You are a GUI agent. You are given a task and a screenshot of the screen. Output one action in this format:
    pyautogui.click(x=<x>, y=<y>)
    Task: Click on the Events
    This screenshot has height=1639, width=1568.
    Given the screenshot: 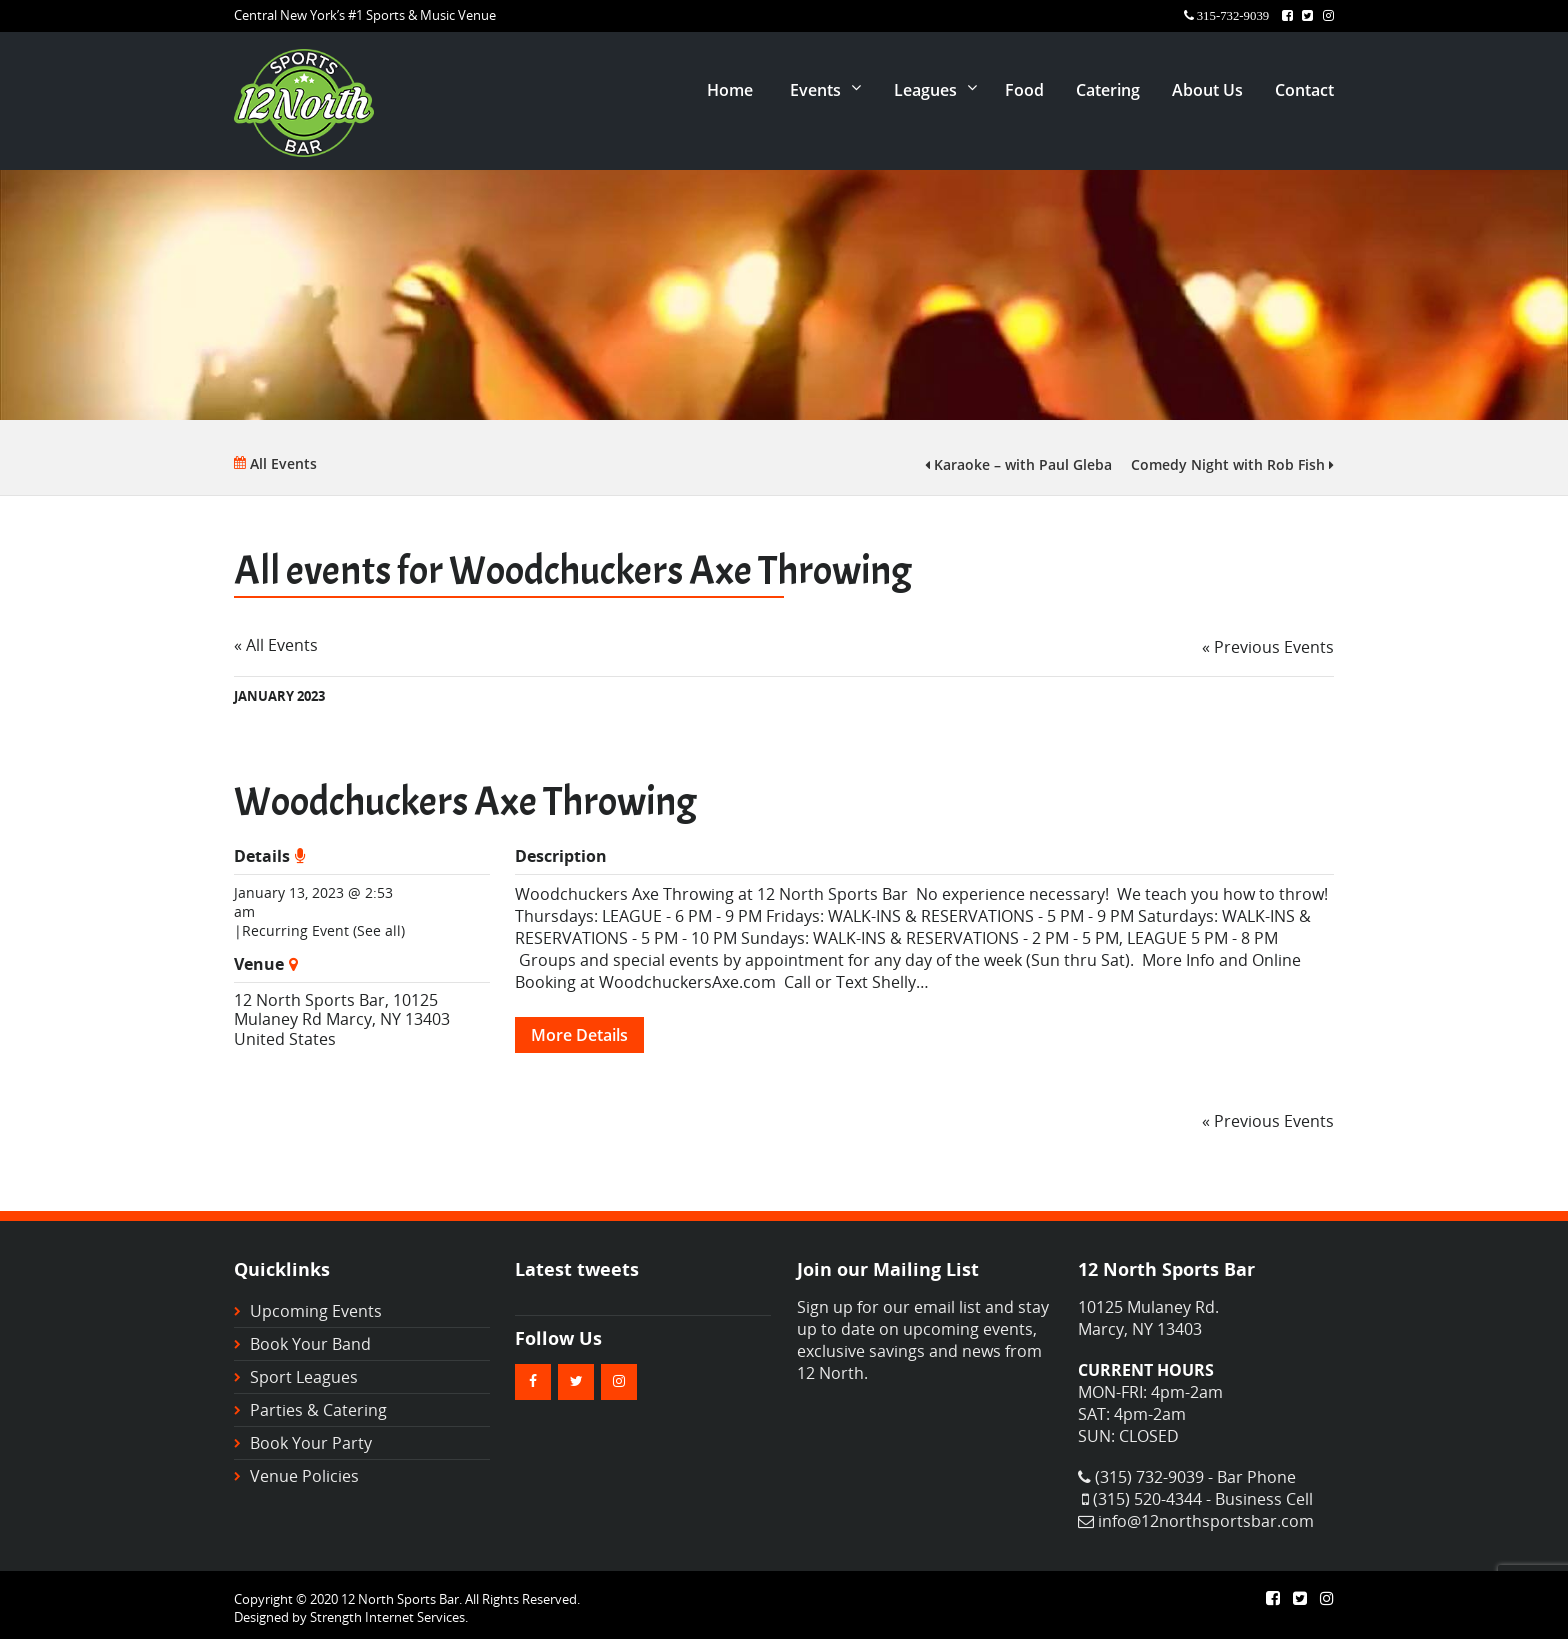 What is the action you would take?
    pyautogui.click(x=815, y=90)
    